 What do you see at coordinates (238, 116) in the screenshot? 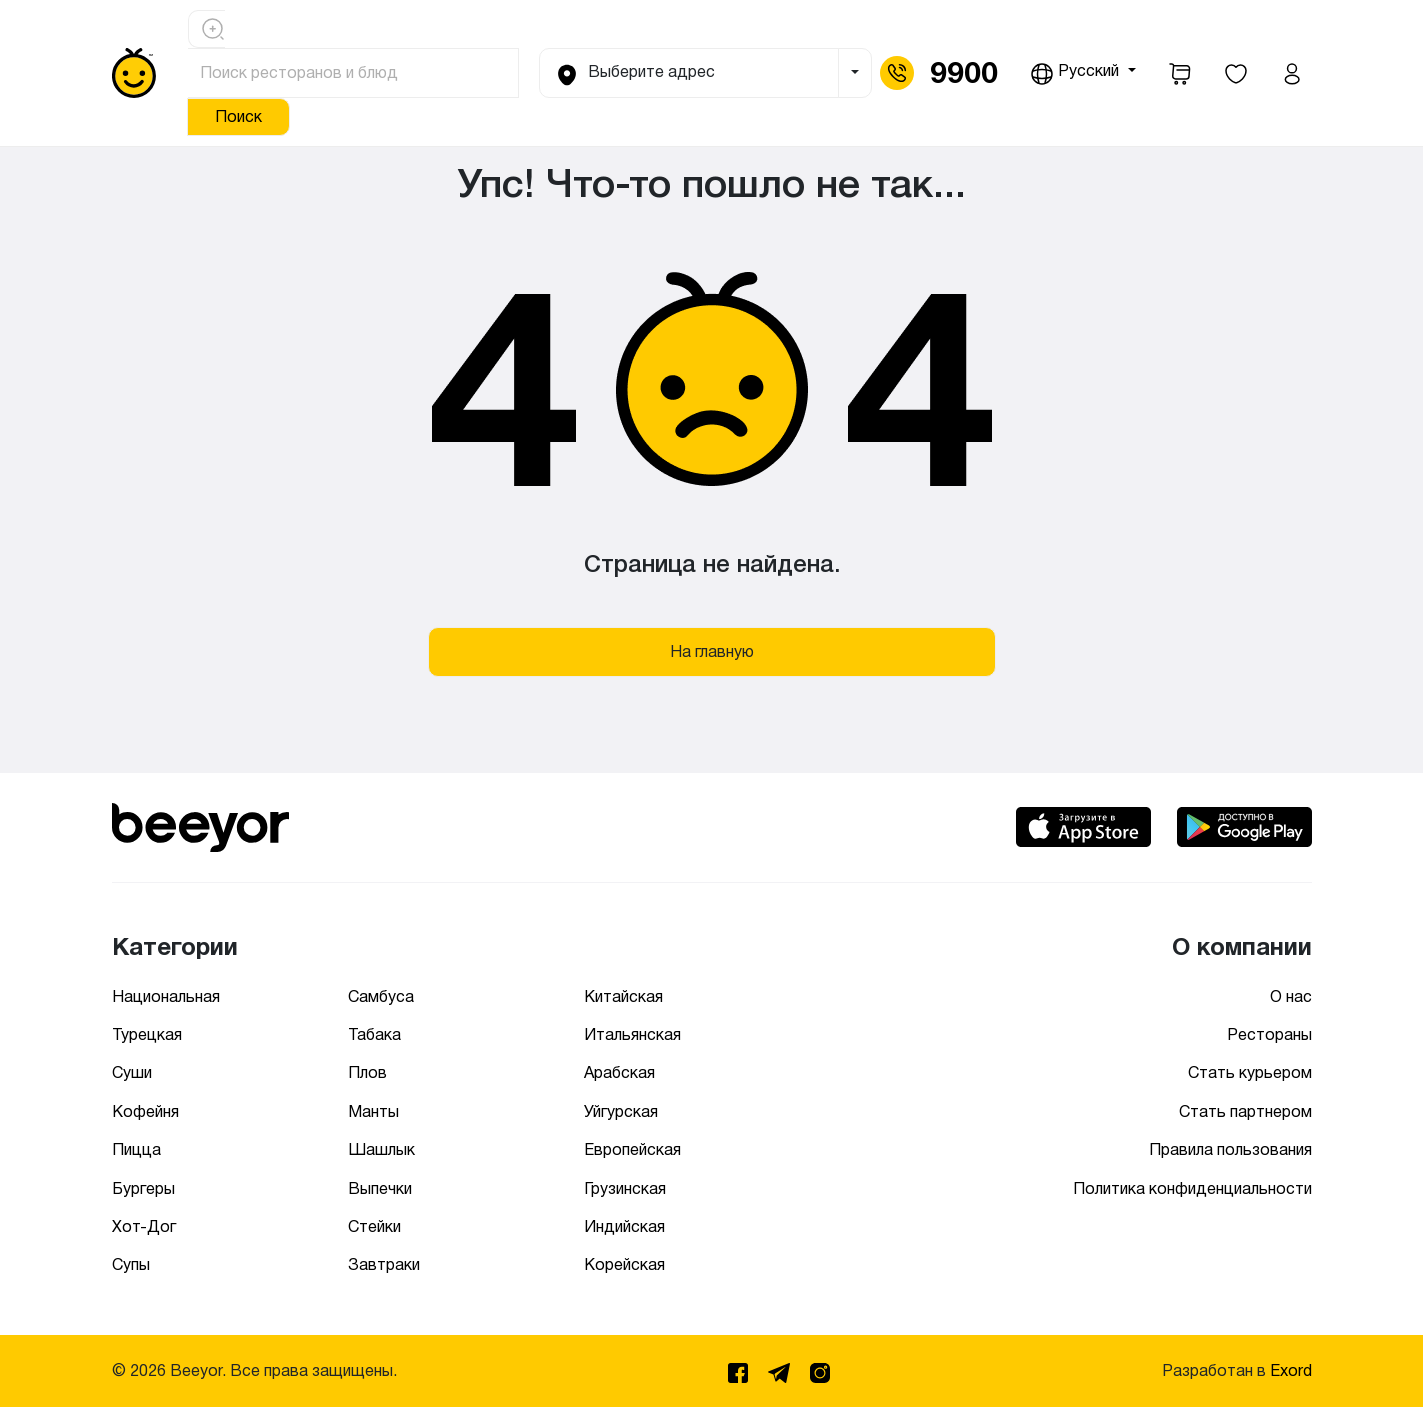
I see `Поиск` at bounding box center [238, 116].